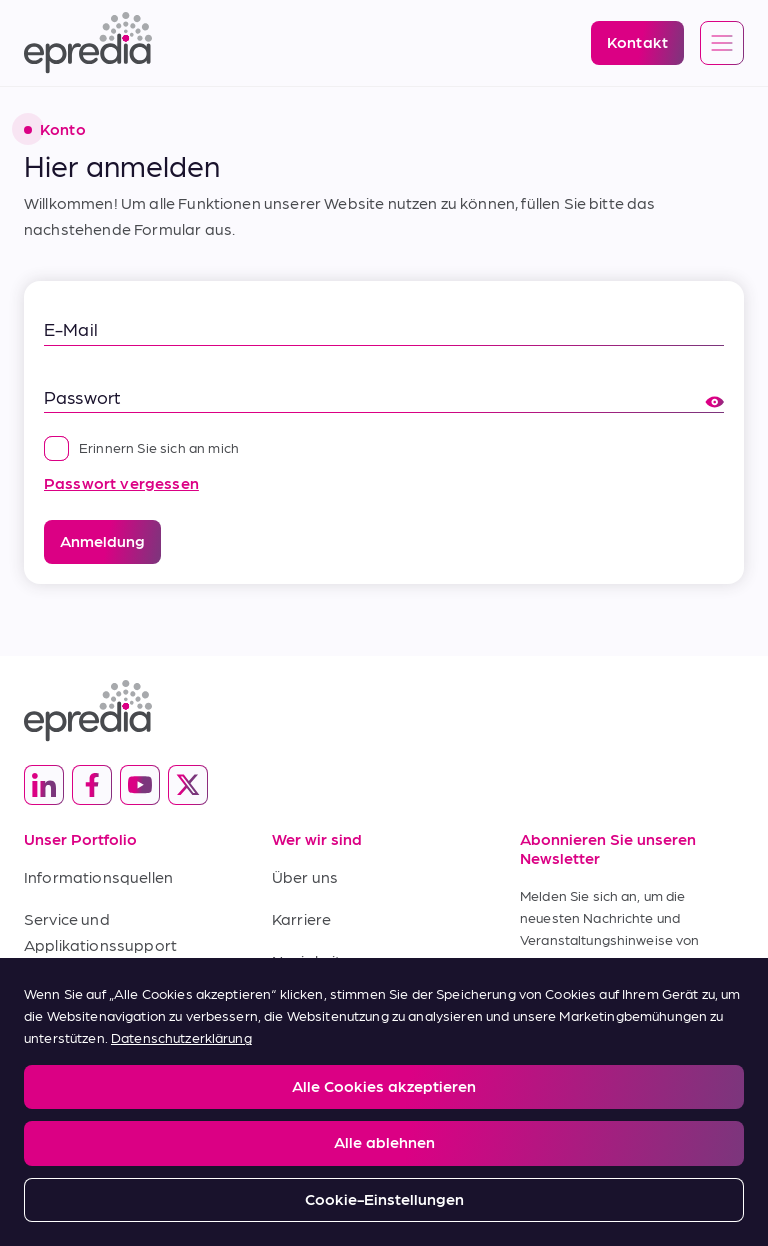 The width and height of the screenshot is (768, 1246). Describe the element at coordinates (140, 785) in the screenshot. I see `[(Opens in new tab) youtube]` at that location.